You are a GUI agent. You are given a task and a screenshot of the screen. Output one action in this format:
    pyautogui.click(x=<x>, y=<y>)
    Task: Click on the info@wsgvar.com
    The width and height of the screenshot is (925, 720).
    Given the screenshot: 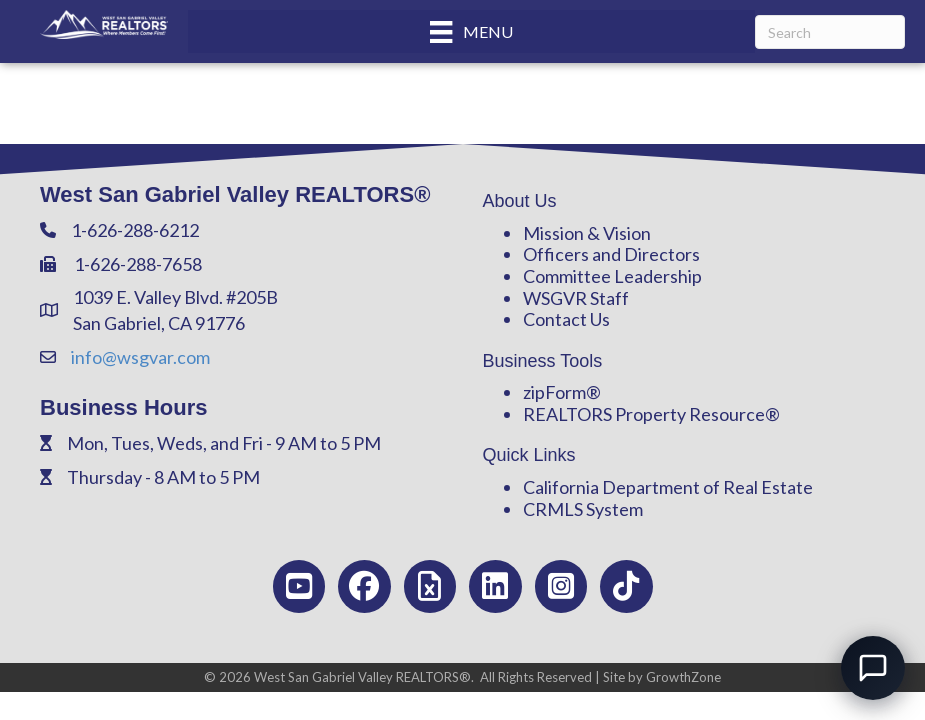 What is the action you would take?
    pyautogui.click(x=140, y=357)
    